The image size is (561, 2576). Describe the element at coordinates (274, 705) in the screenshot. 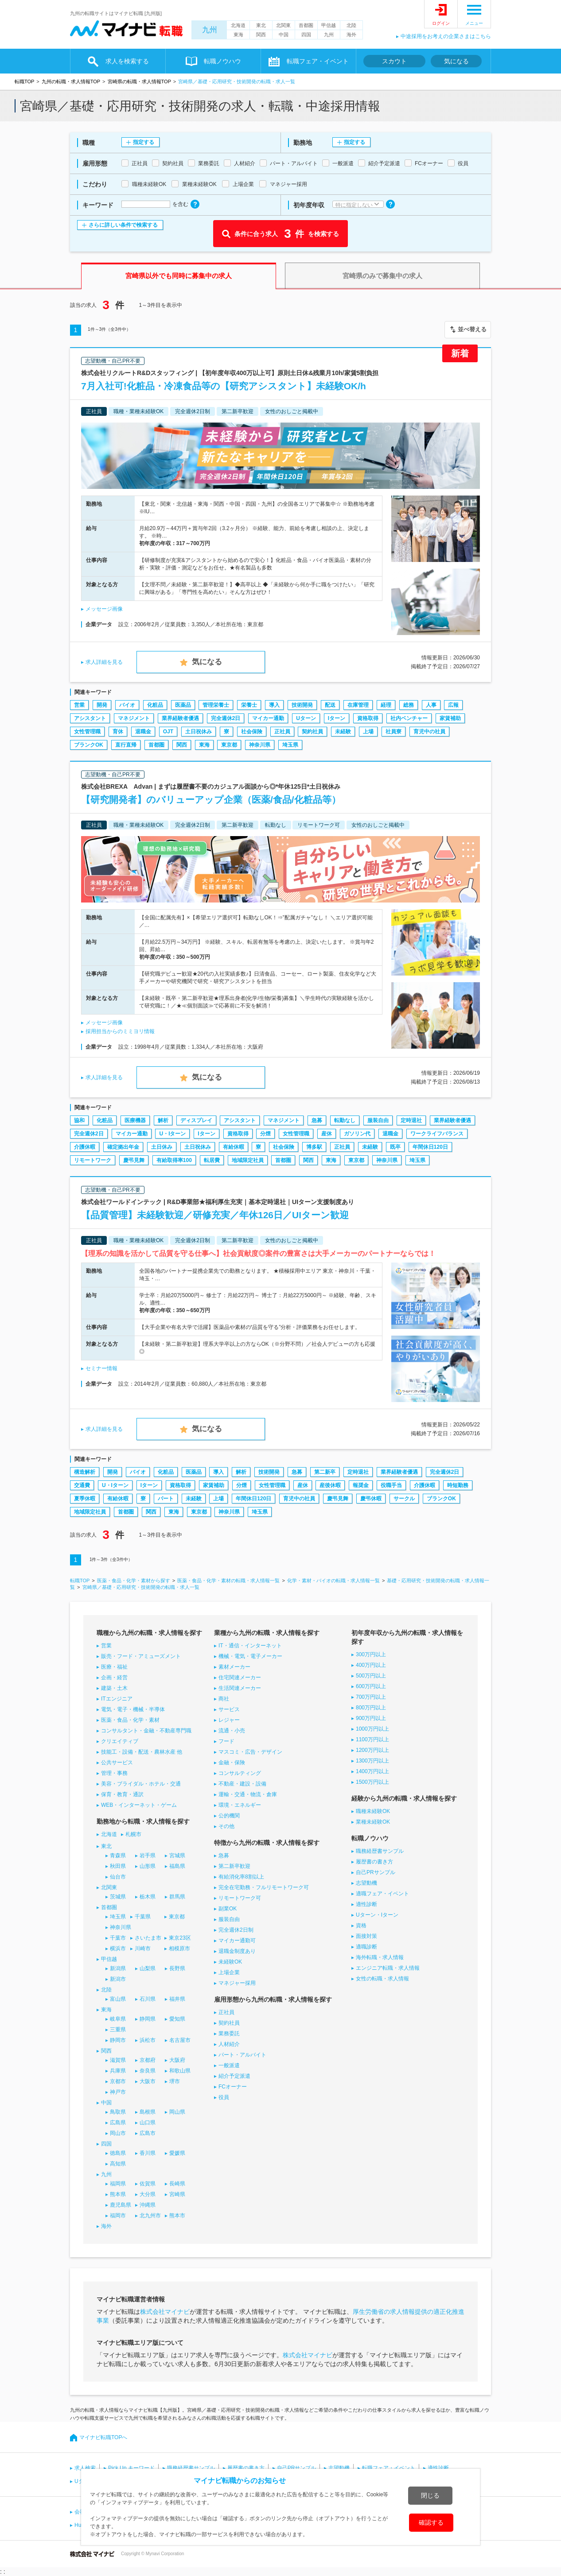

I see `導入` at that location.